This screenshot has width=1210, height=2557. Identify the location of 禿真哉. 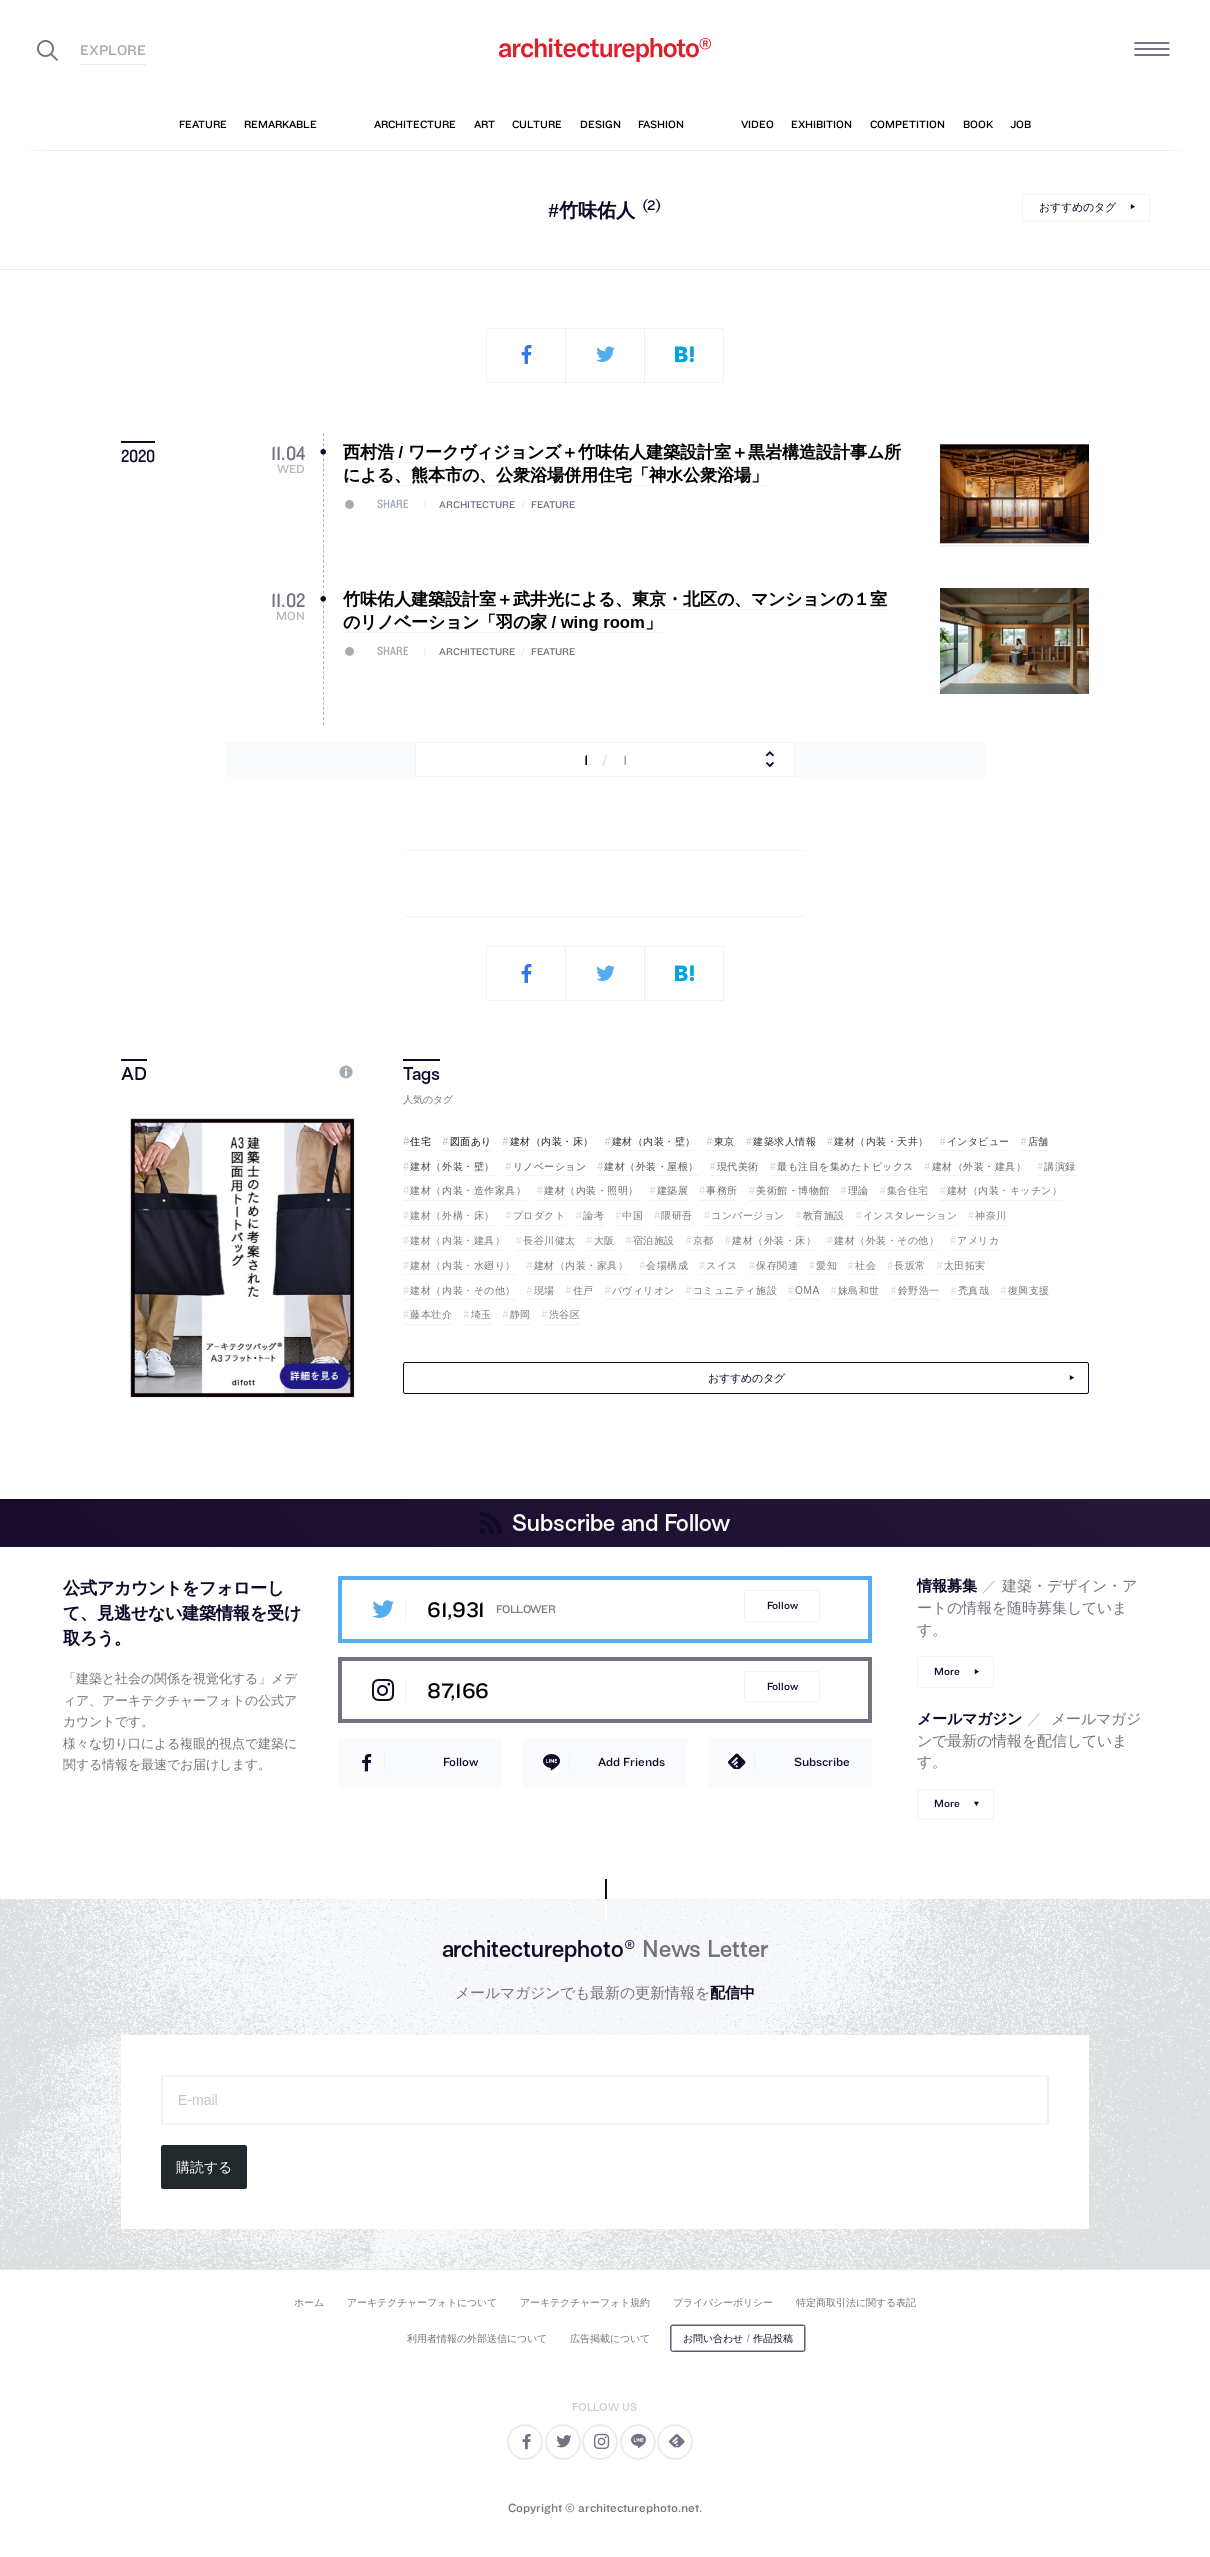
(974, 1290).